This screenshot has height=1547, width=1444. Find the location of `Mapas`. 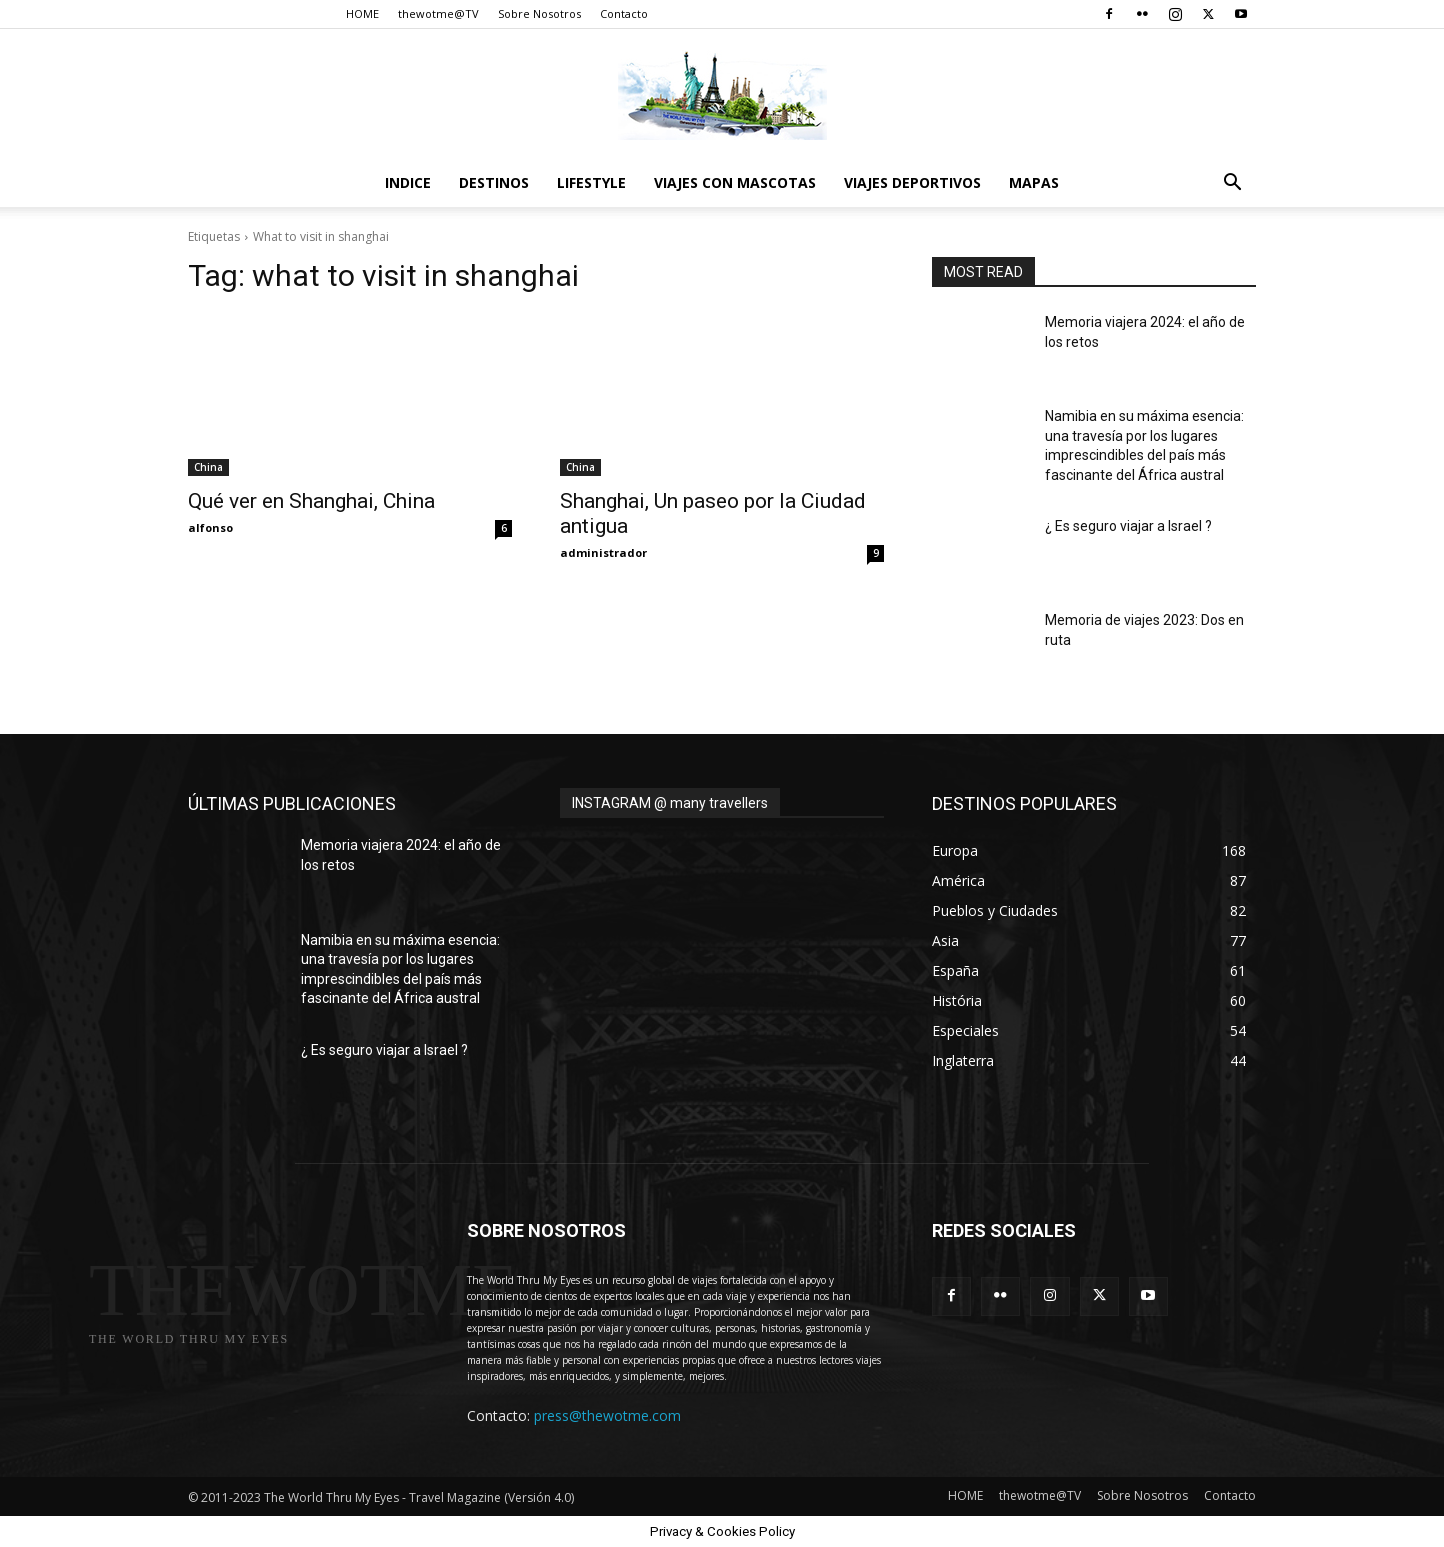

Mapas is located at coordinates (1034, 182).